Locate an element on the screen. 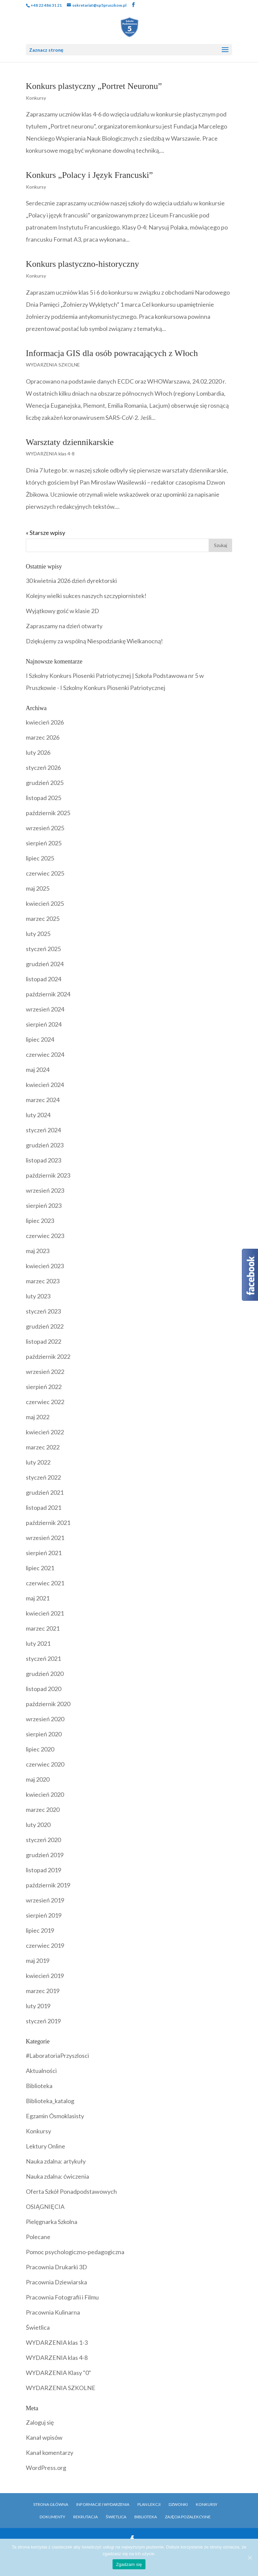  maj 2025 is located at coordinates (37, 888).